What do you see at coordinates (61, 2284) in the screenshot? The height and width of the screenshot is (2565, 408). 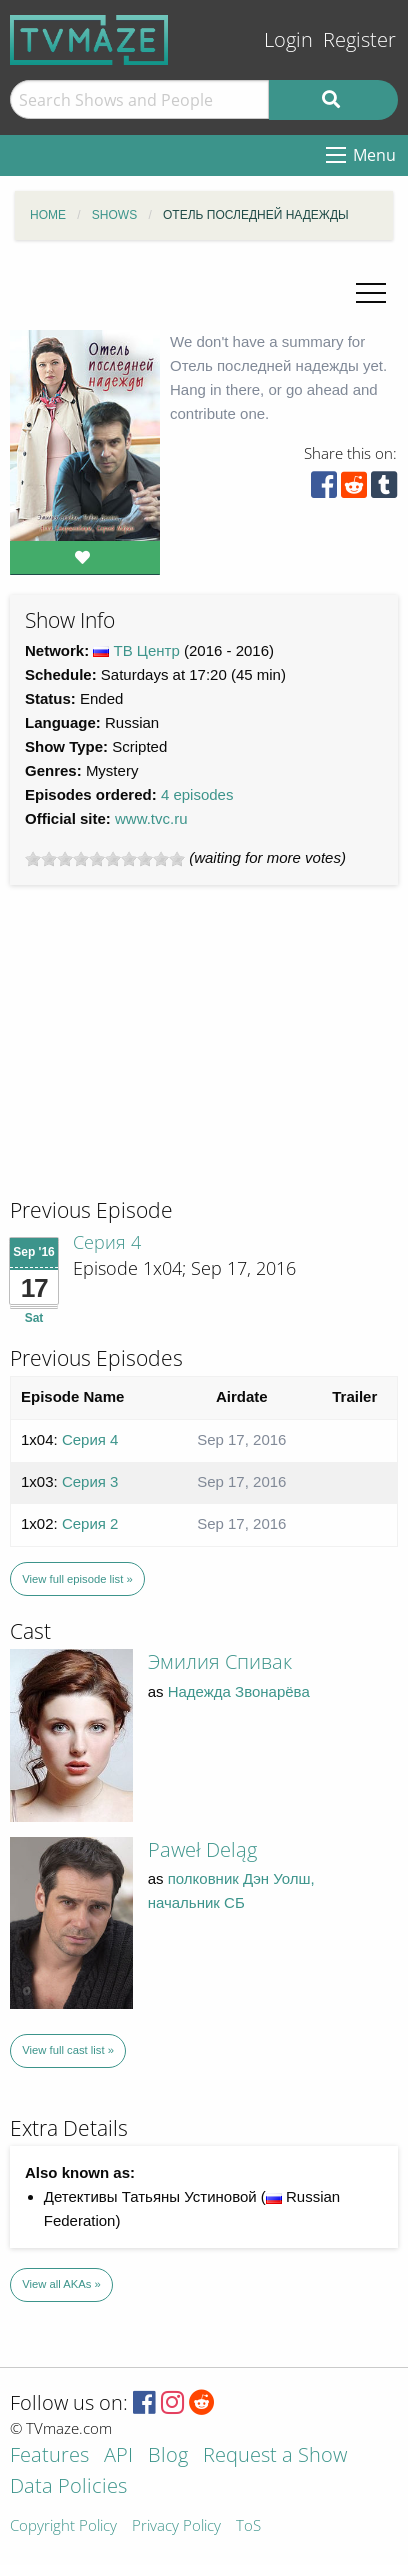 I see `View all AKAs »` at bounding box center [61, 2284].